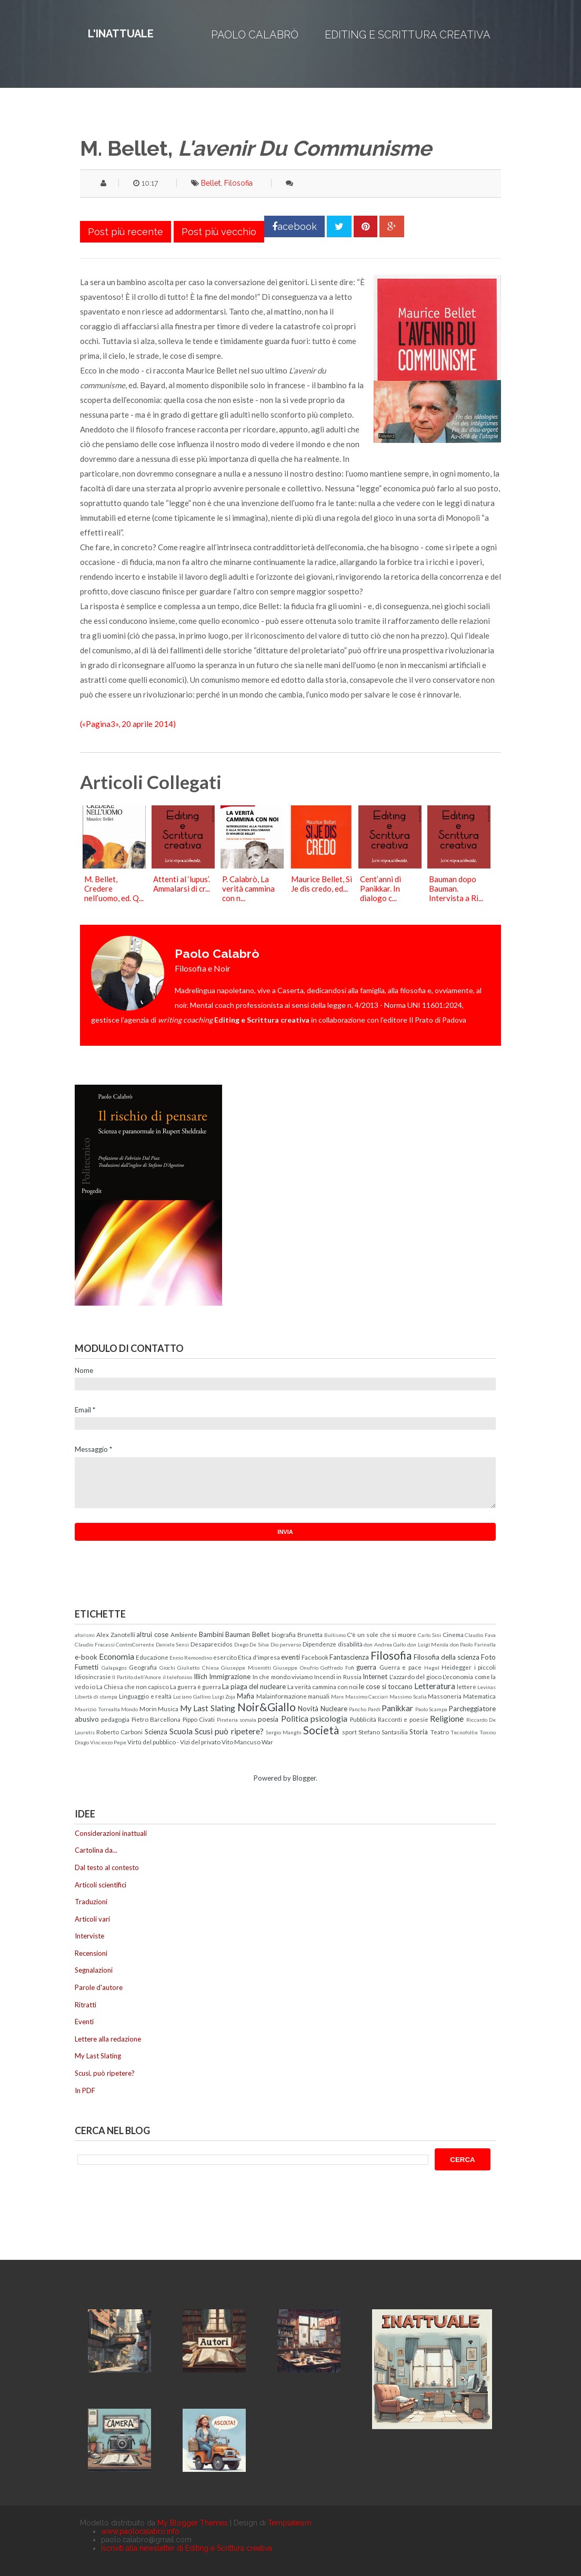  Describe the element at coordinates (96, 1696) in the screenshot. I see `Libertà di stampa` at that location.